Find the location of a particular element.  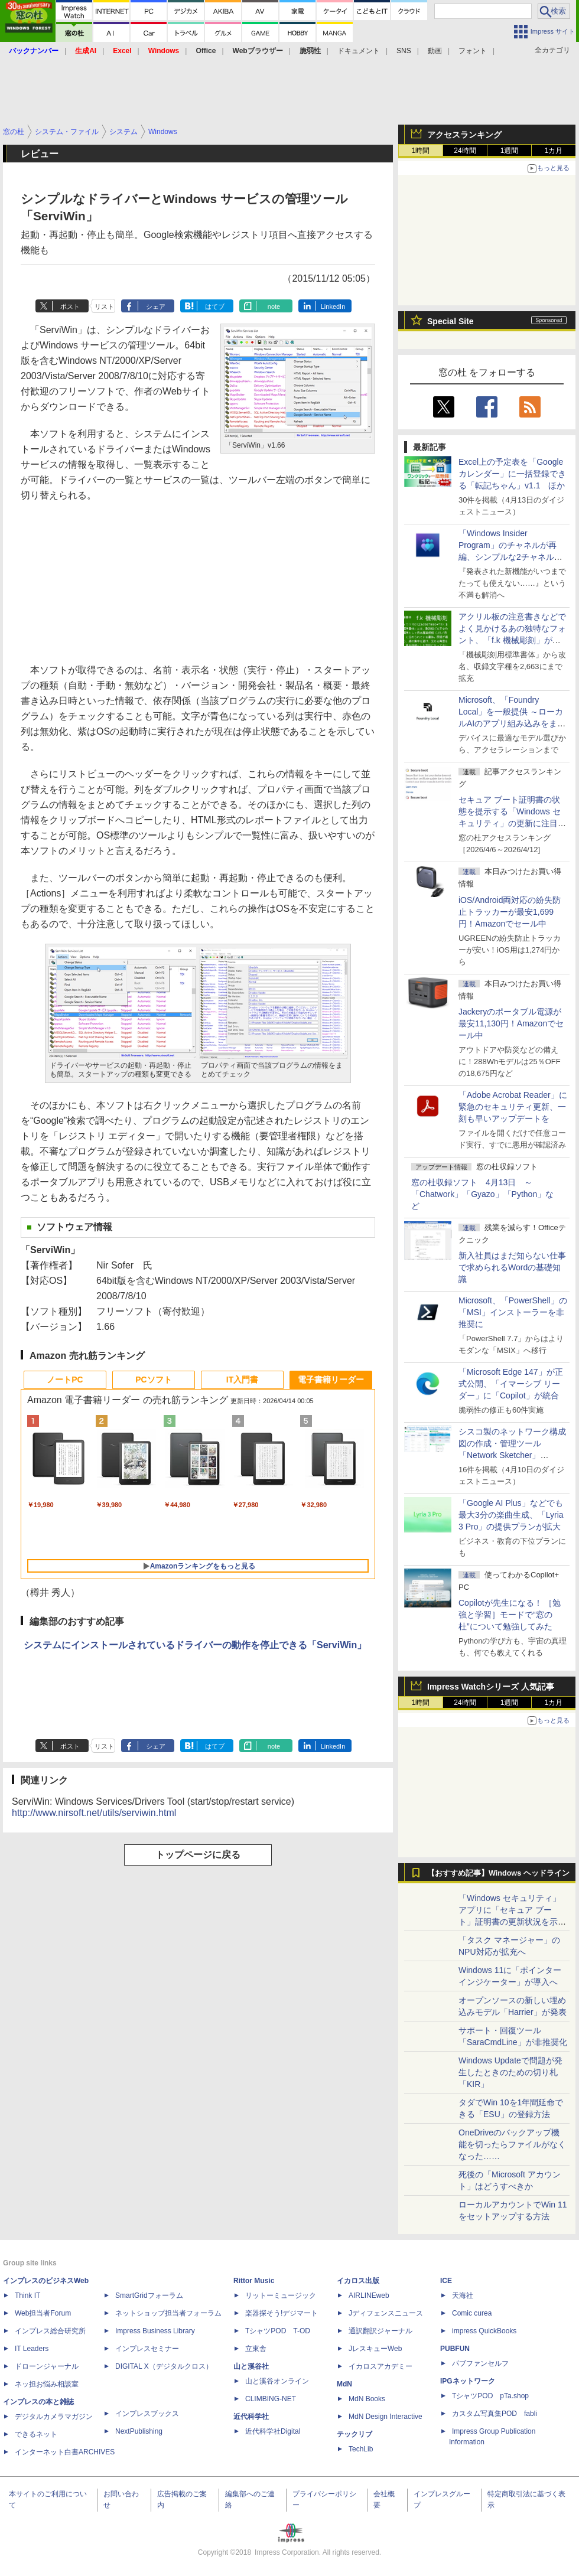

山と溪谷社 is located at coordinates (251, 2366).